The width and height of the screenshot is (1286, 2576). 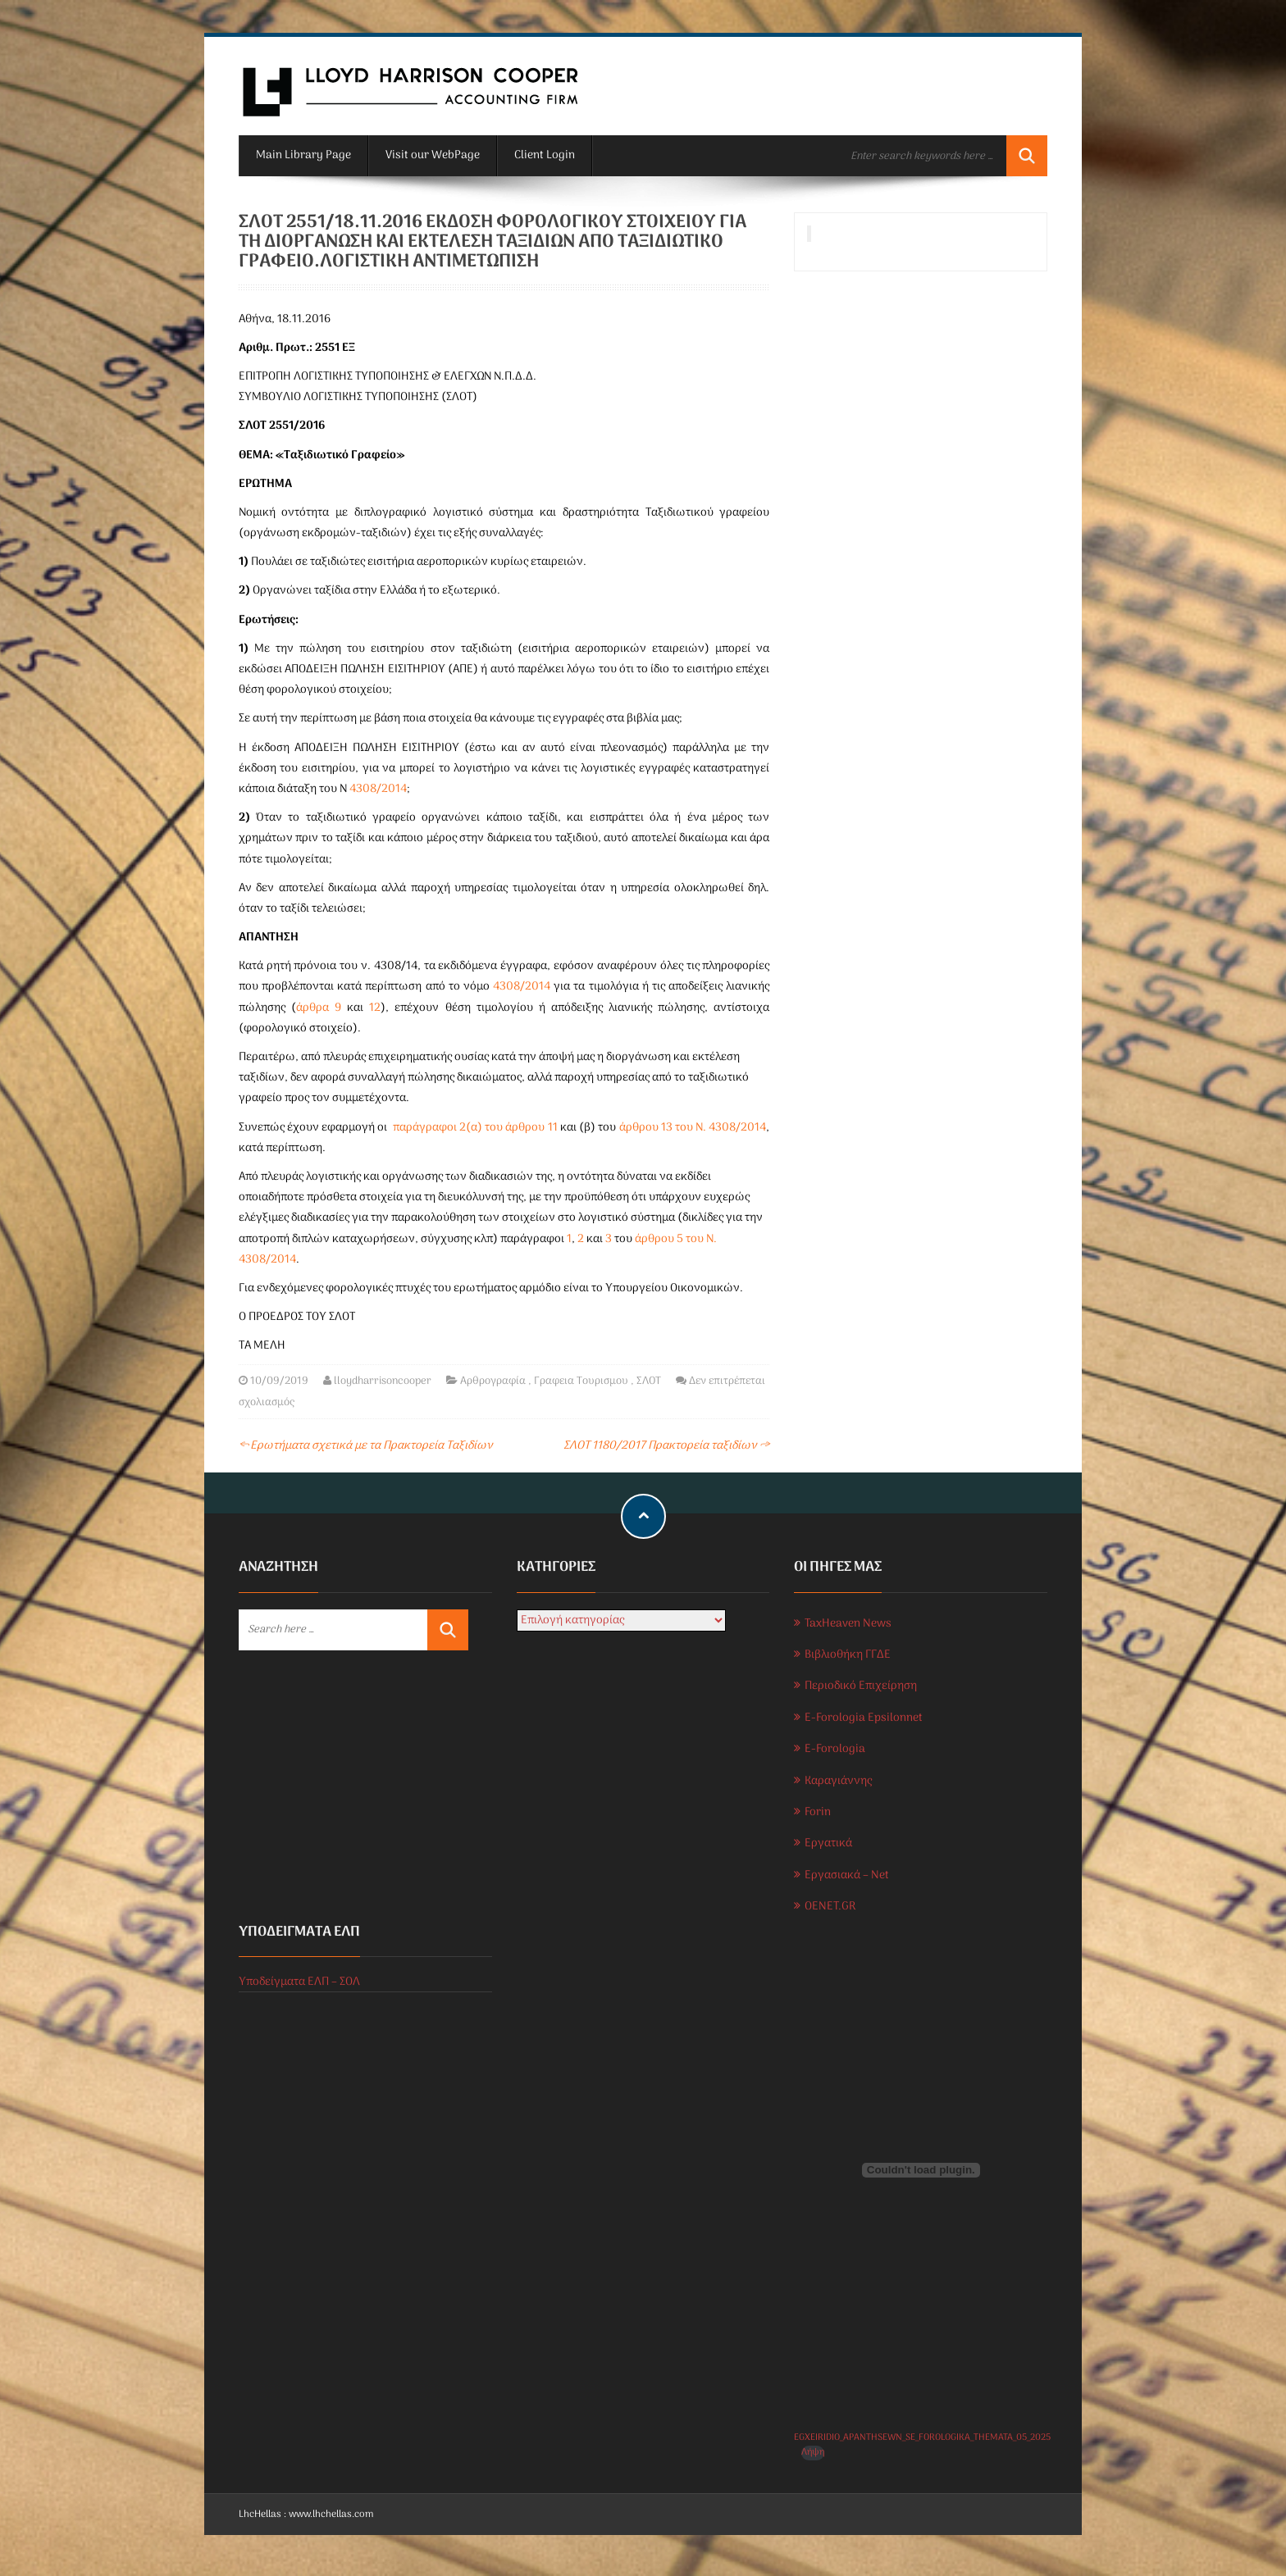 What do you see at coordinates (848, 1623) in the screenshot?
I see `TaxHeaven News` at bounding box center [848, 1623].